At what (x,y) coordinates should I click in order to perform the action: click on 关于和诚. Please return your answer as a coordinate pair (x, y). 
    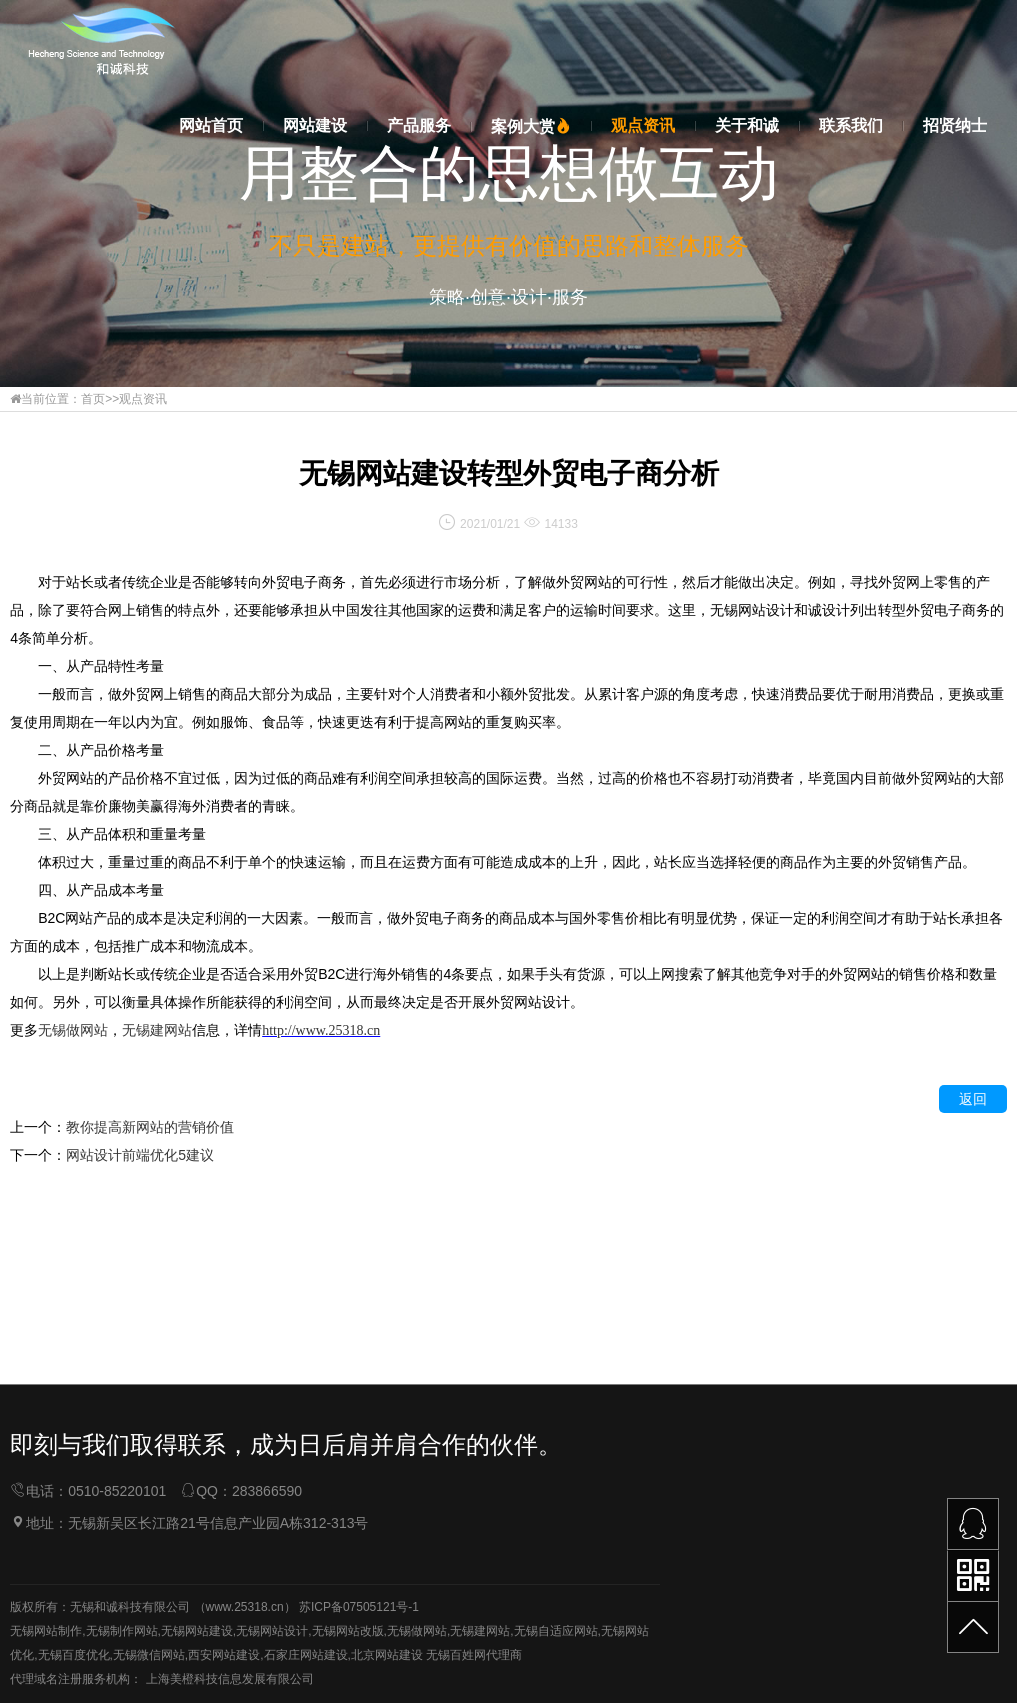
    Looking at the image, I should click on (747, 125).